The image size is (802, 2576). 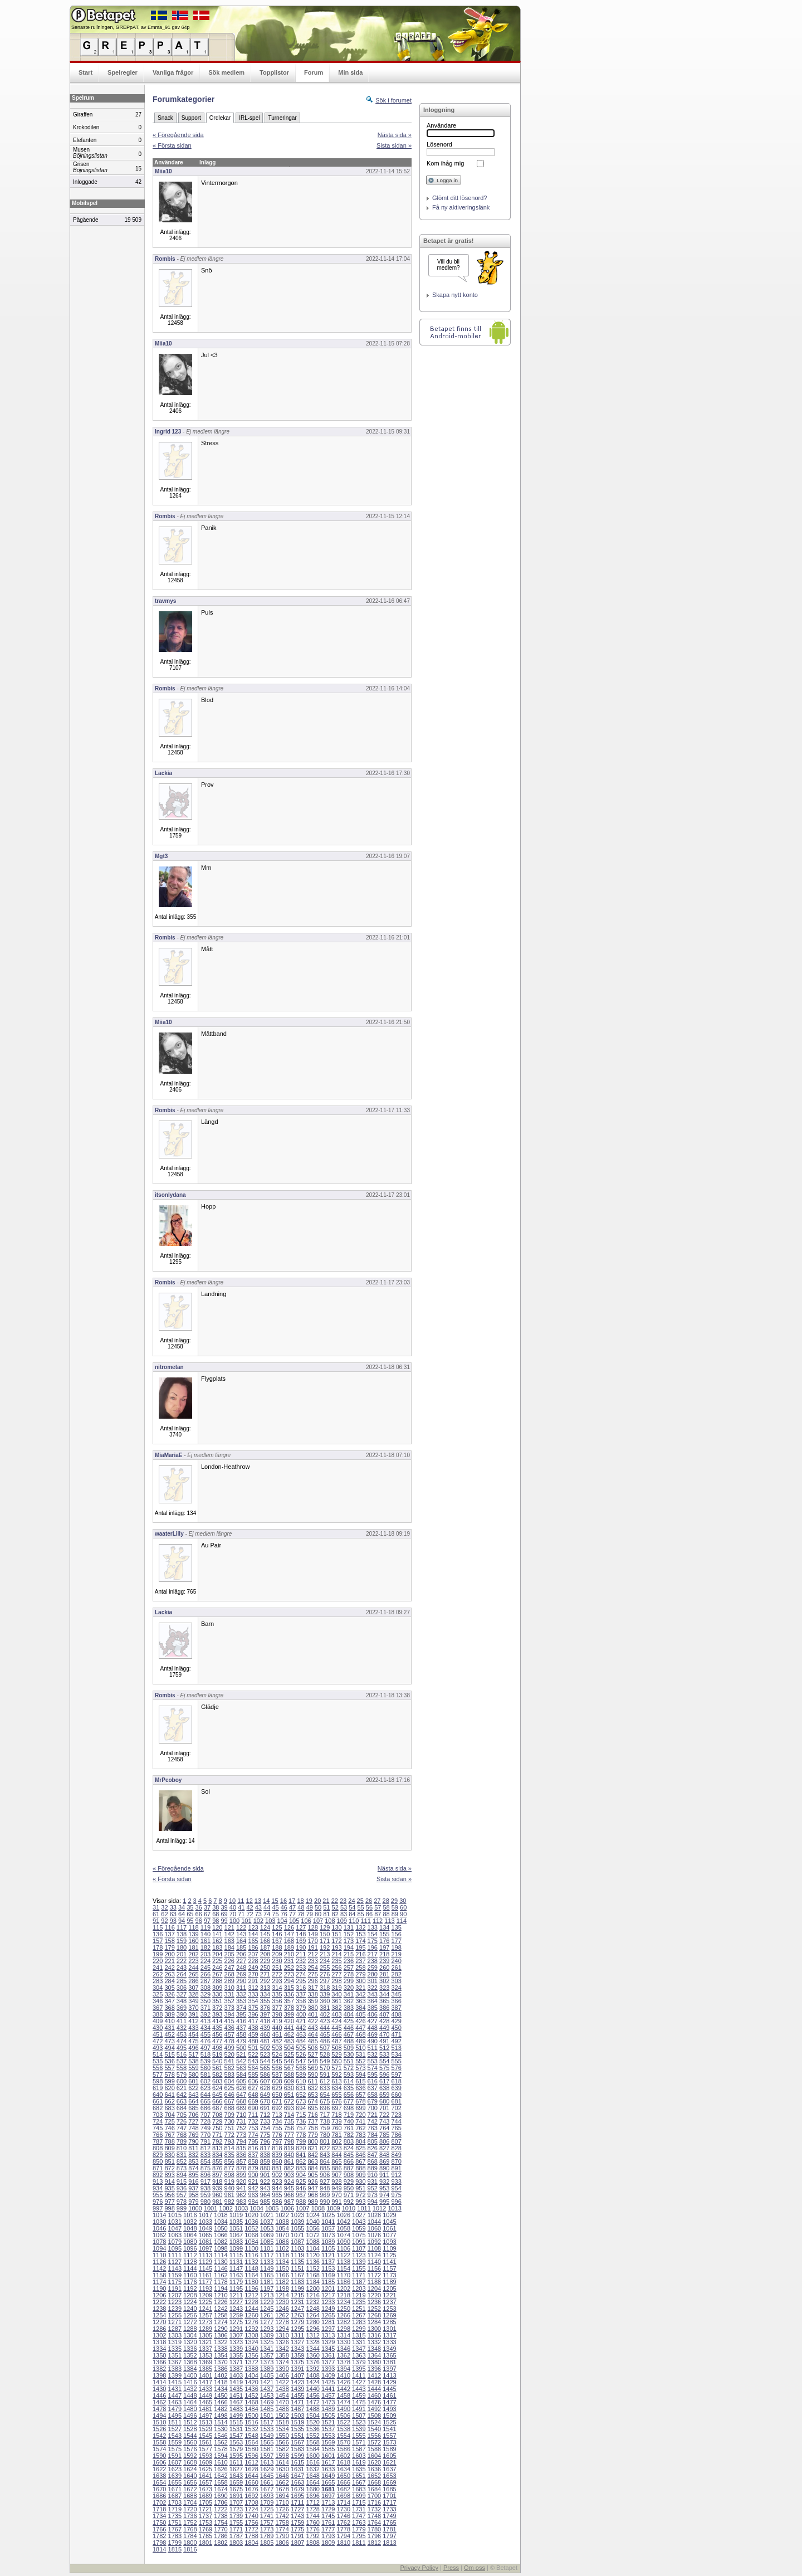 I want to click on 1464, so click(x=190, y=2402).